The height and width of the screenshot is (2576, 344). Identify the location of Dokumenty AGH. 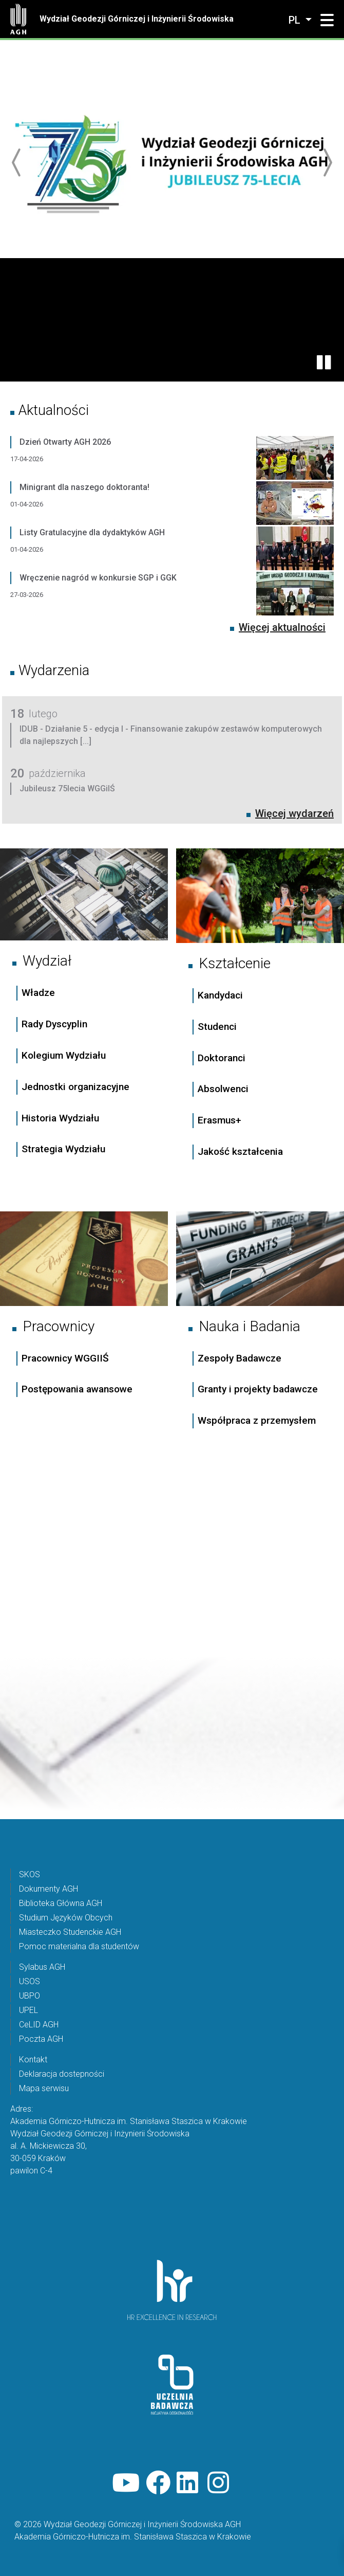
(48, 1889).